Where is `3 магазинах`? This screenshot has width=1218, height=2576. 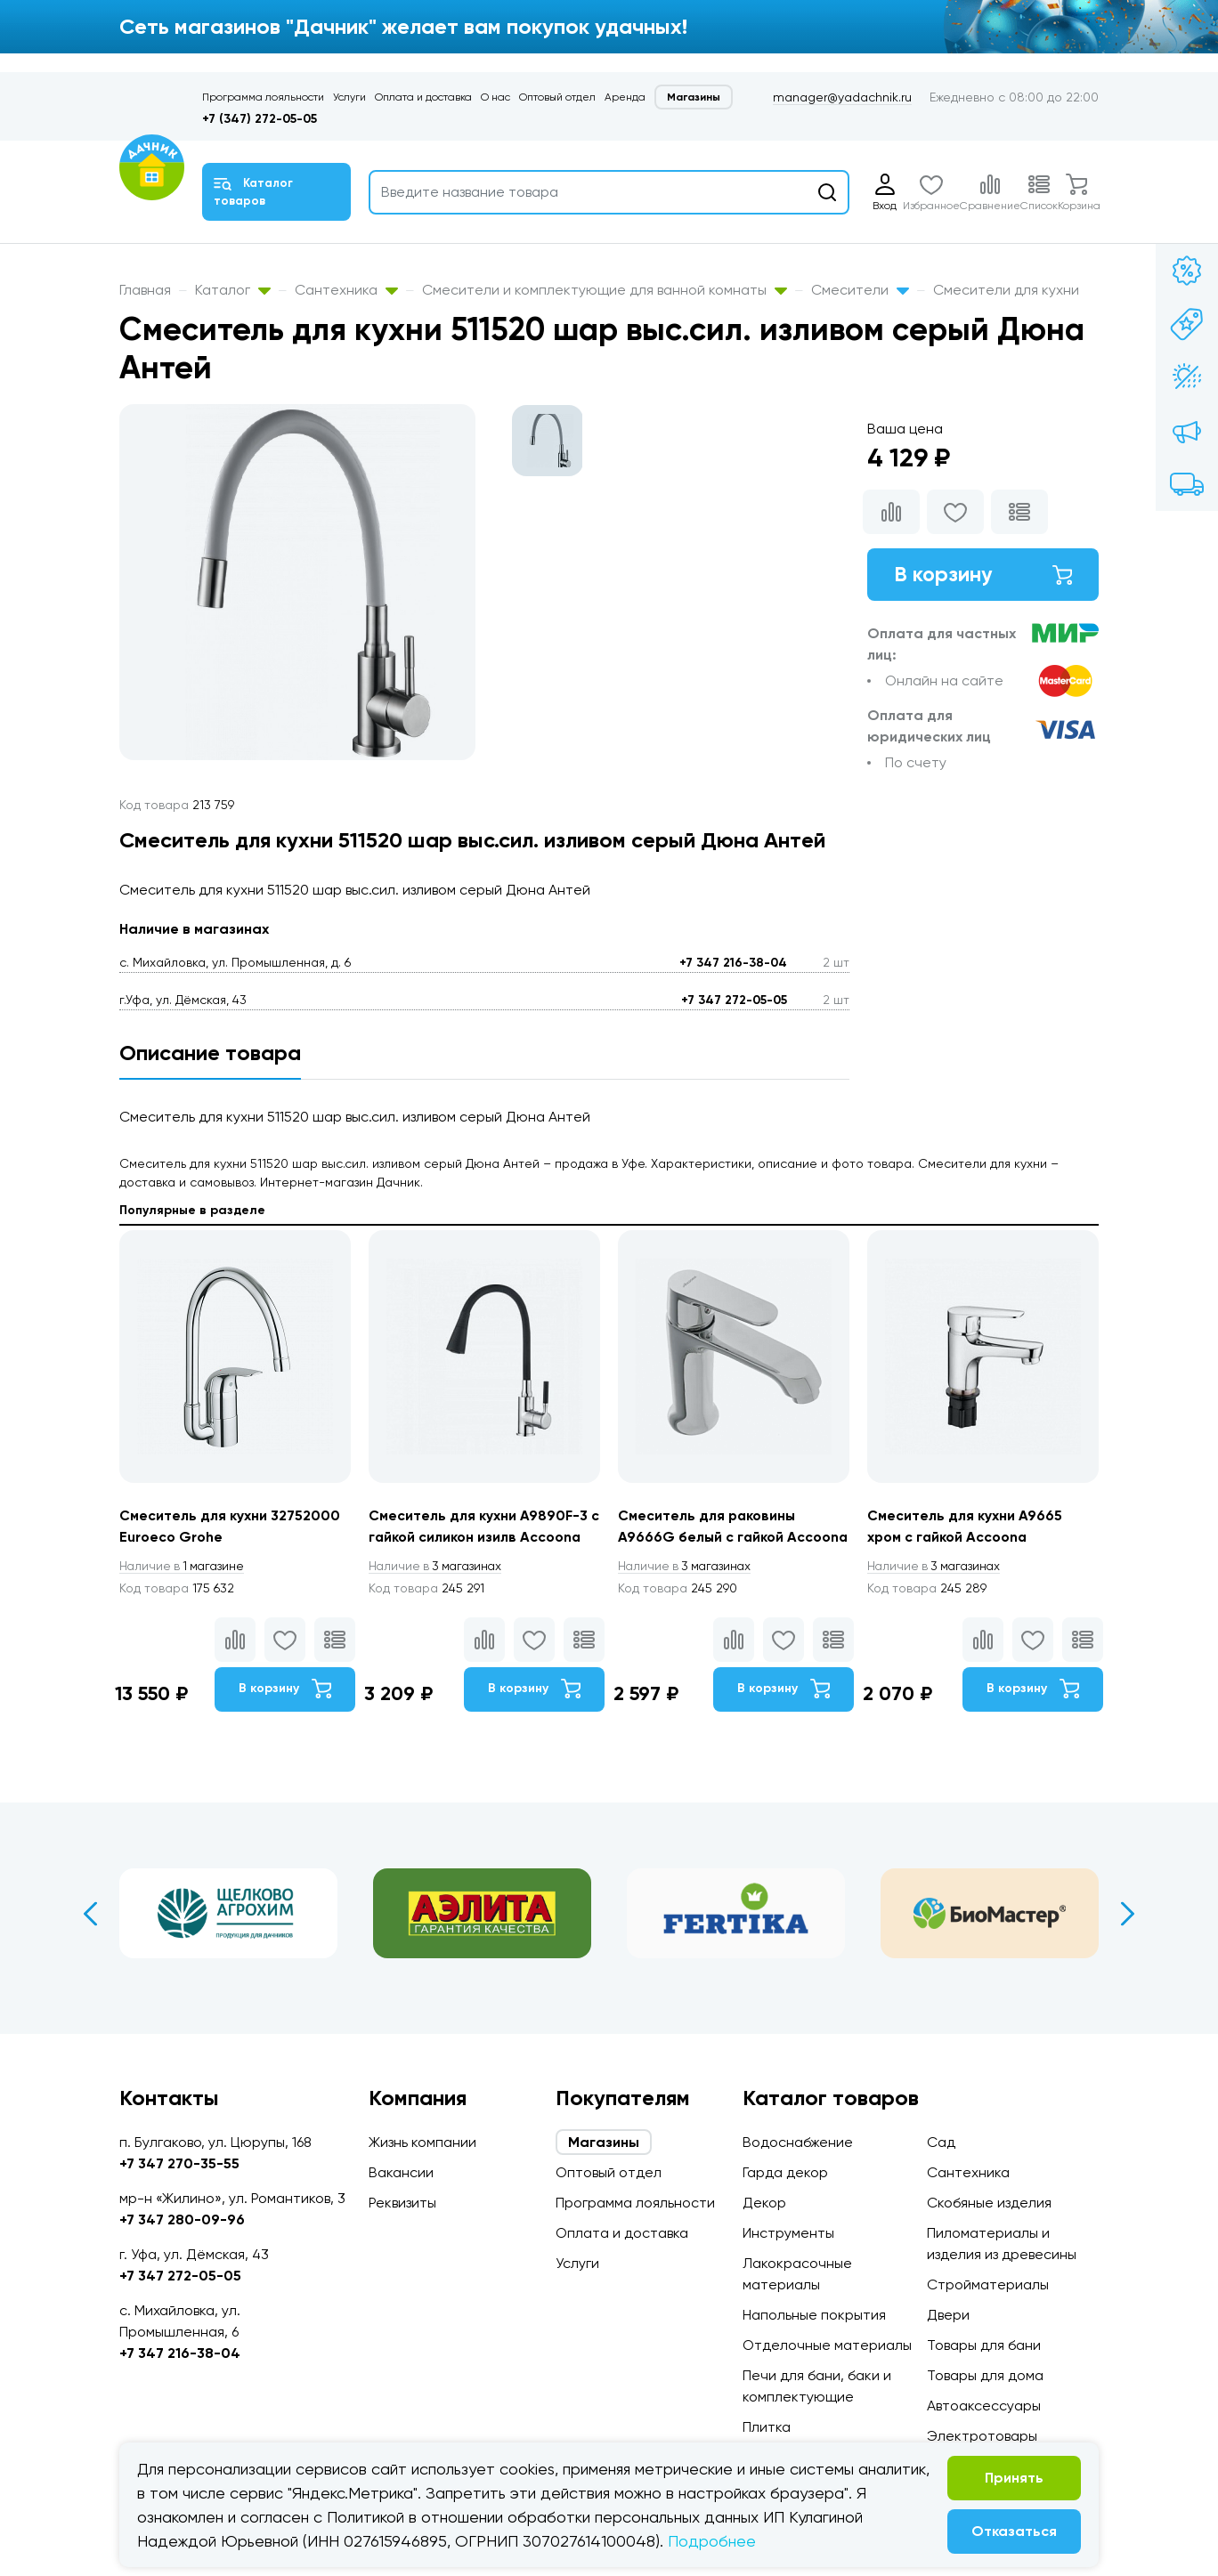 3 магазинах is located at coordinates (438, 1566).